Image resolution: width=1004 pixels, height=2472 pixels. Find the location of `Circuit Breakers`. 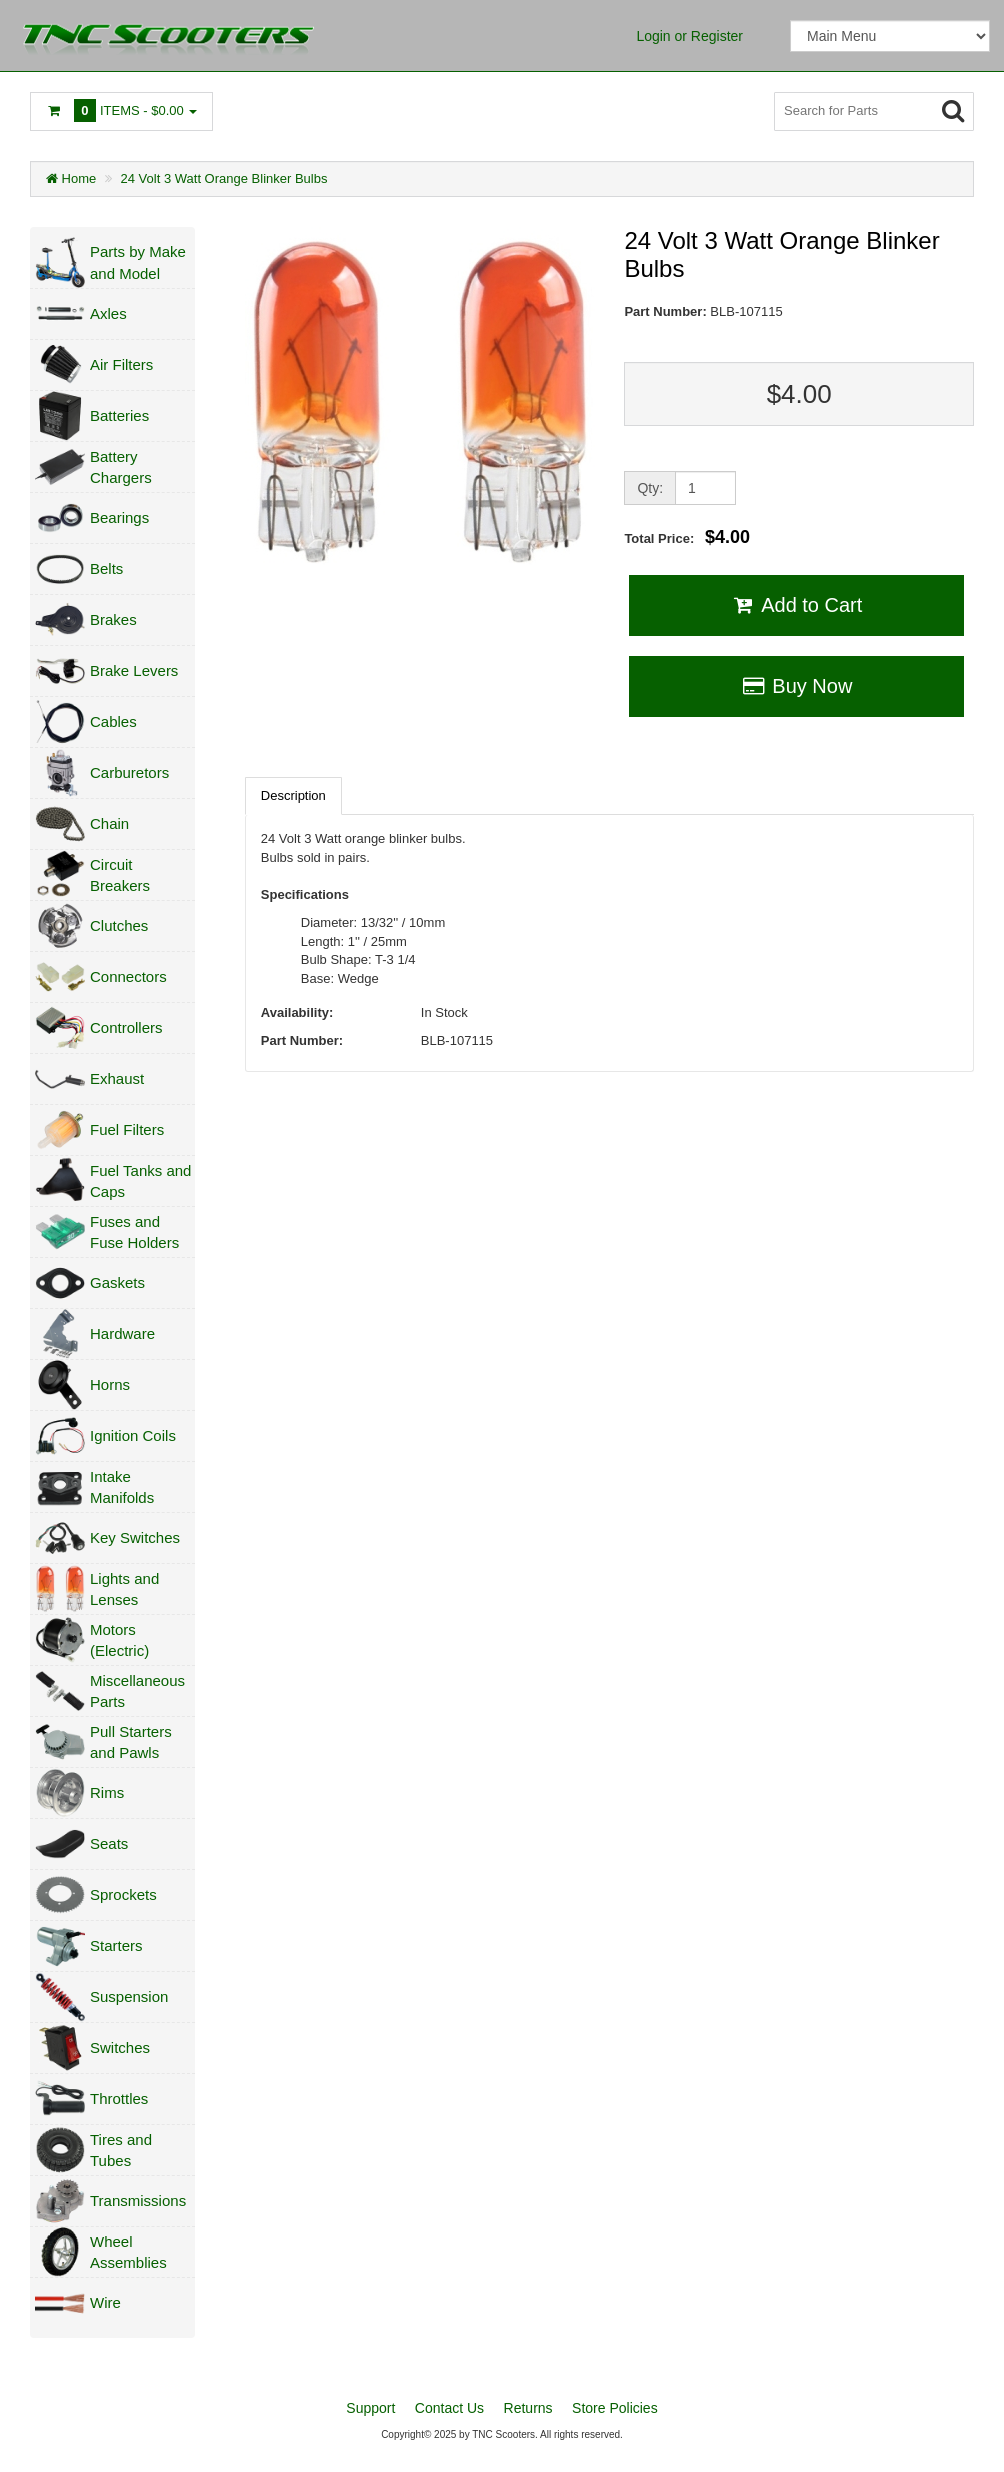

Circuit Breakers is located at coordinates (120, 875).